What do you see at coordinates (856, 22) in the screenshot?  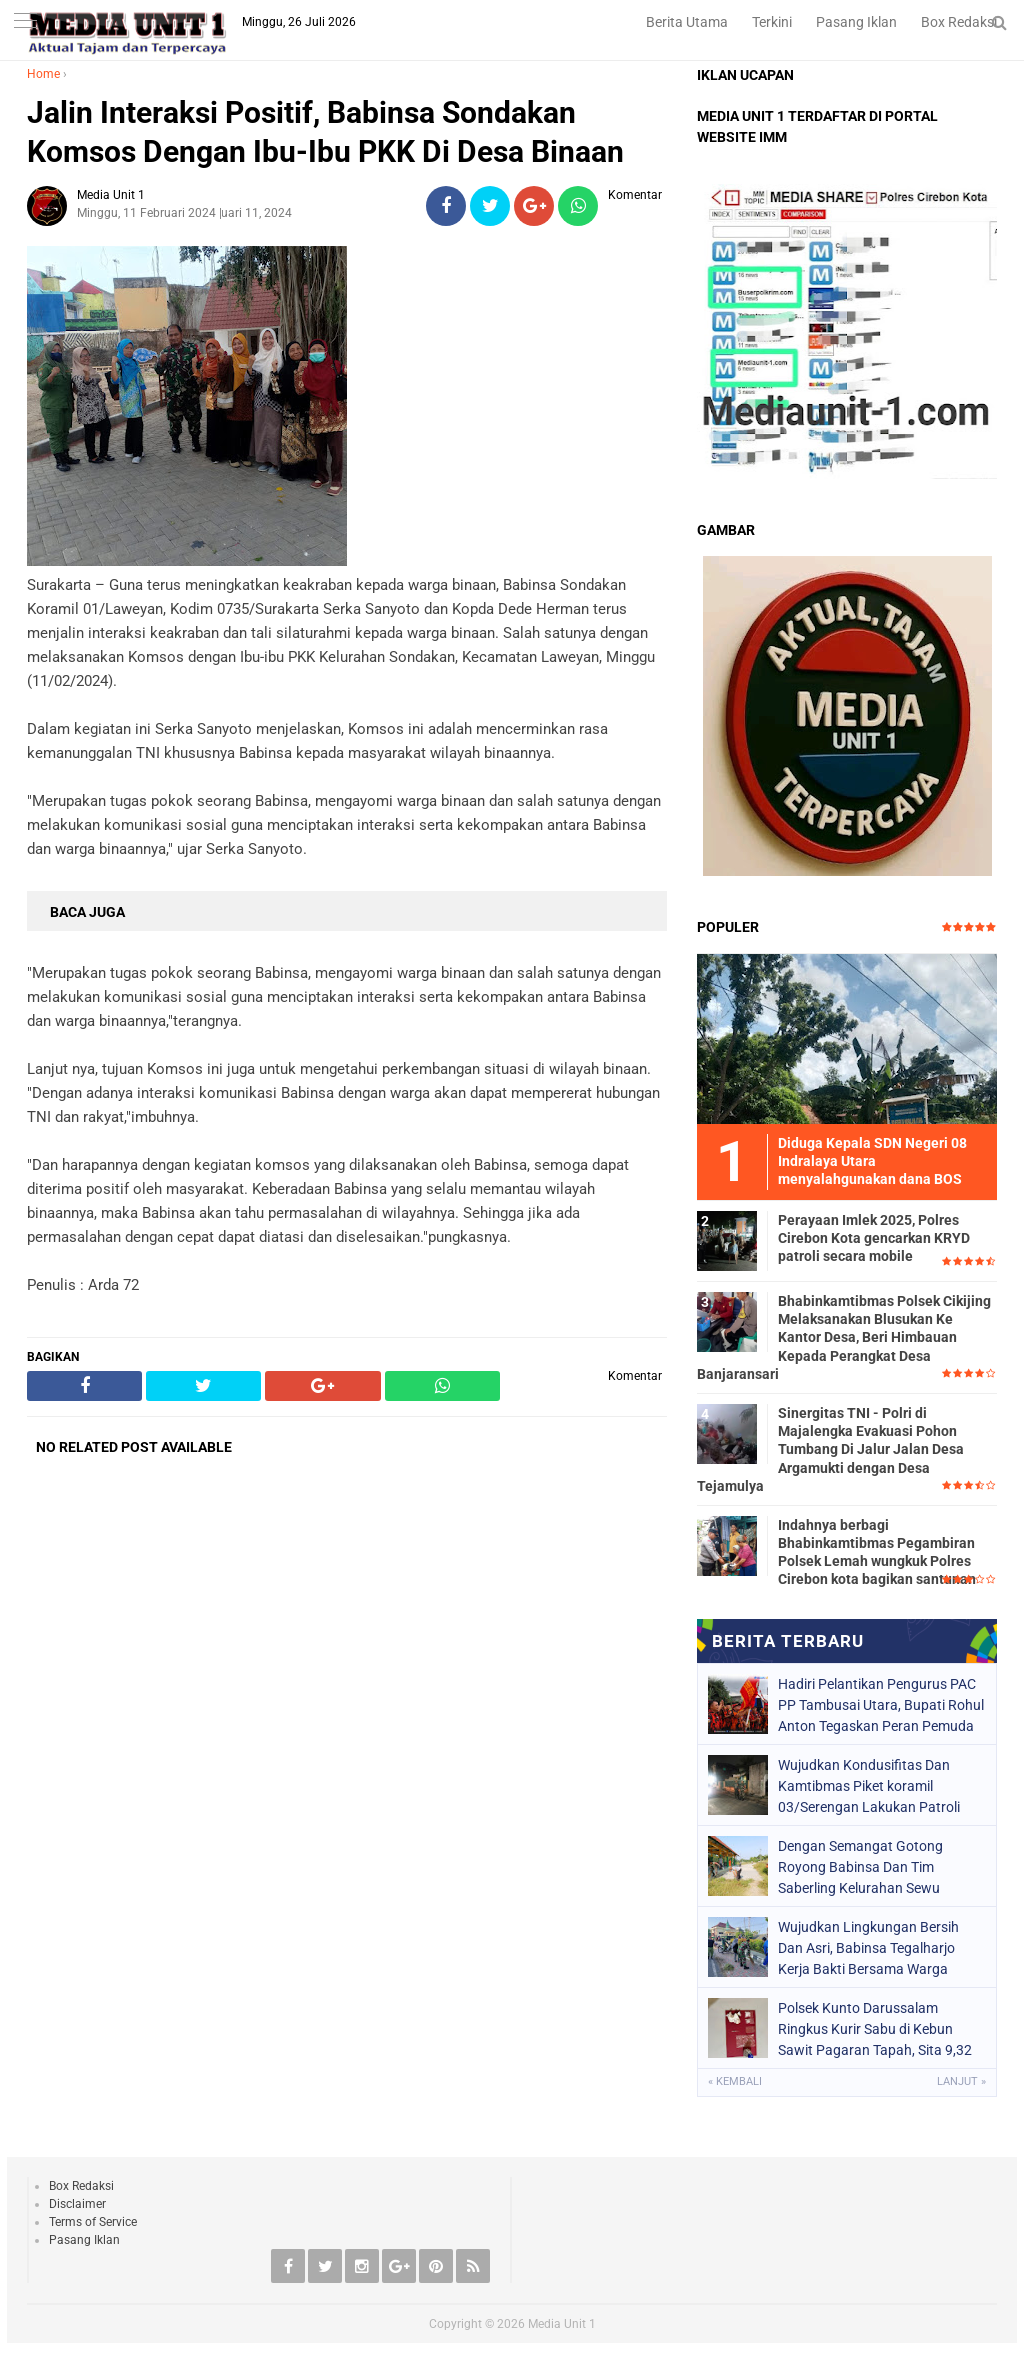 I see `Pasang Iklan` at bounding box center [856, 22].